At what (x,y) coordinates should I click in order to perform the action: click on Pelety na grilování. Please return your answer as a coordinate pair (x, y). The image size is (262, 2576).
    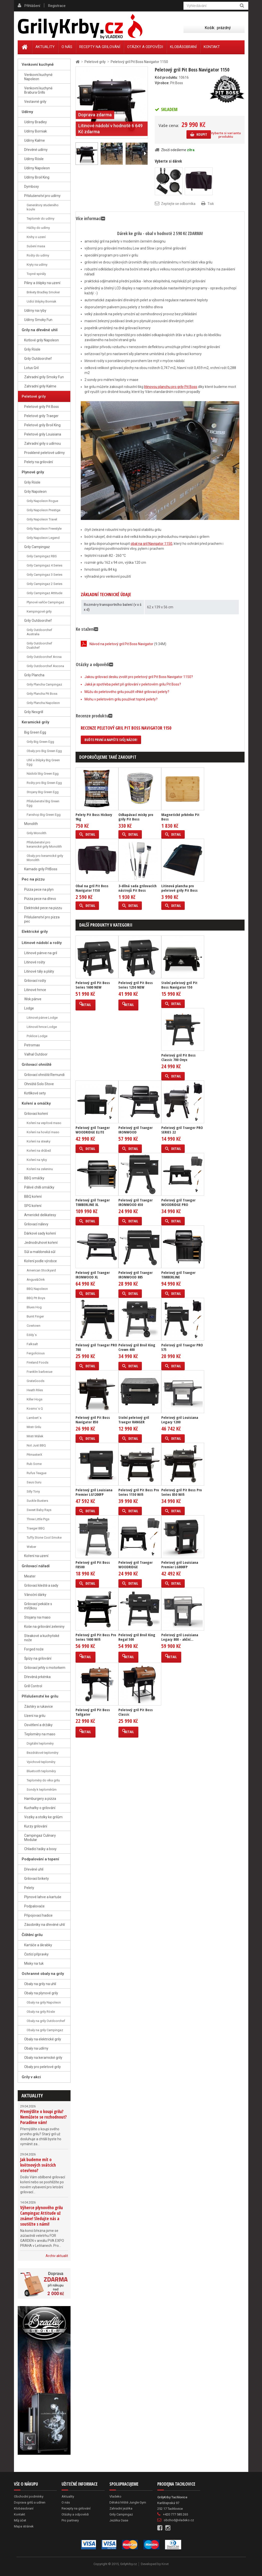
    Looking at the image, I should click on (38, 462).